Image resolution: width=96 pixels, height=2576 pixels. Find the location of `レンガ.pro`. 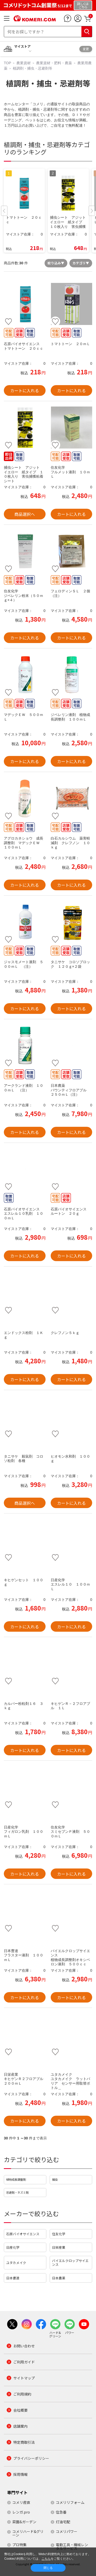

レンガ.pro is located at coordinates (21, 2512).